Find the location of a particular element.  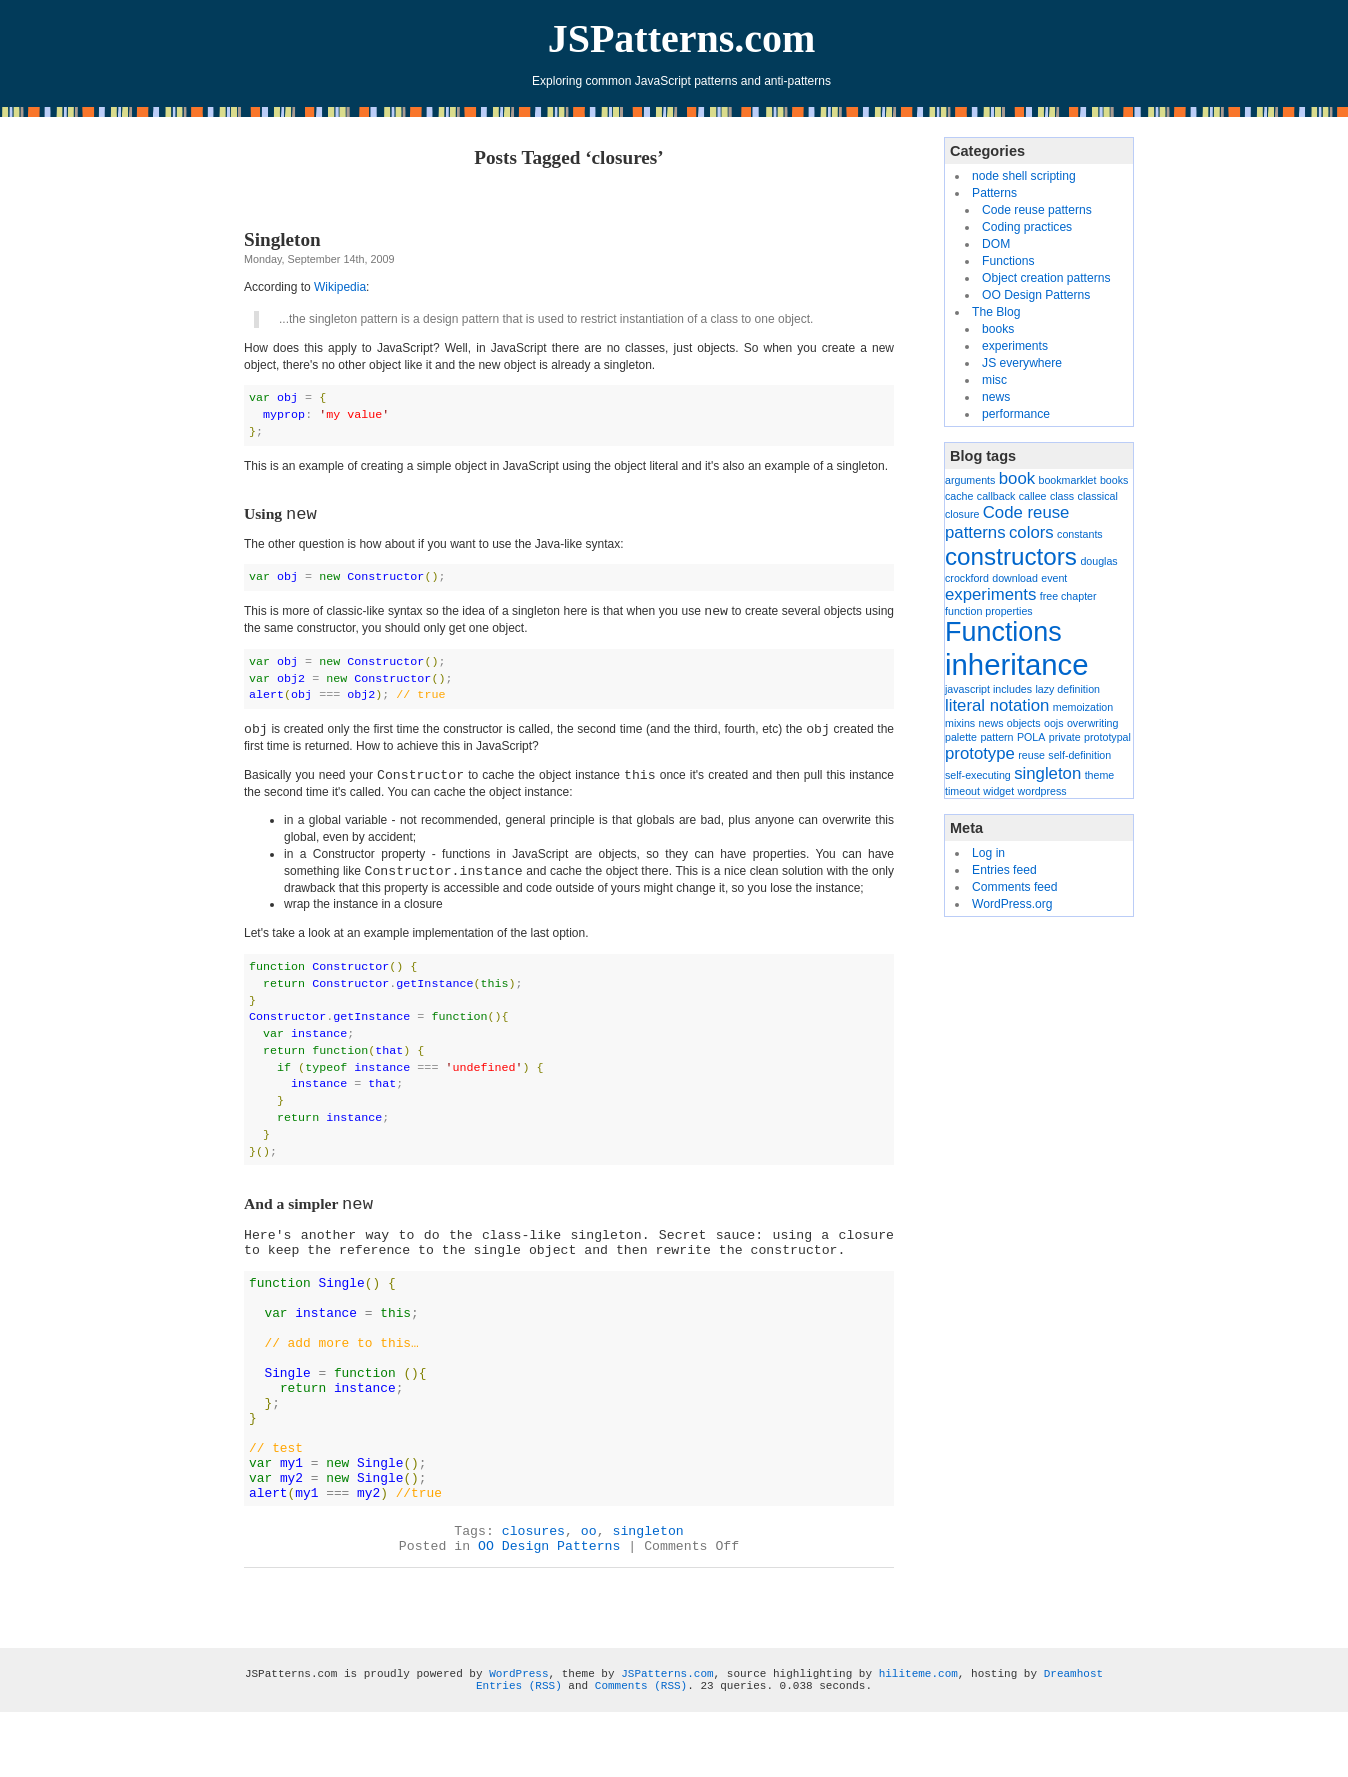

news is located at coordinates (996, 397).